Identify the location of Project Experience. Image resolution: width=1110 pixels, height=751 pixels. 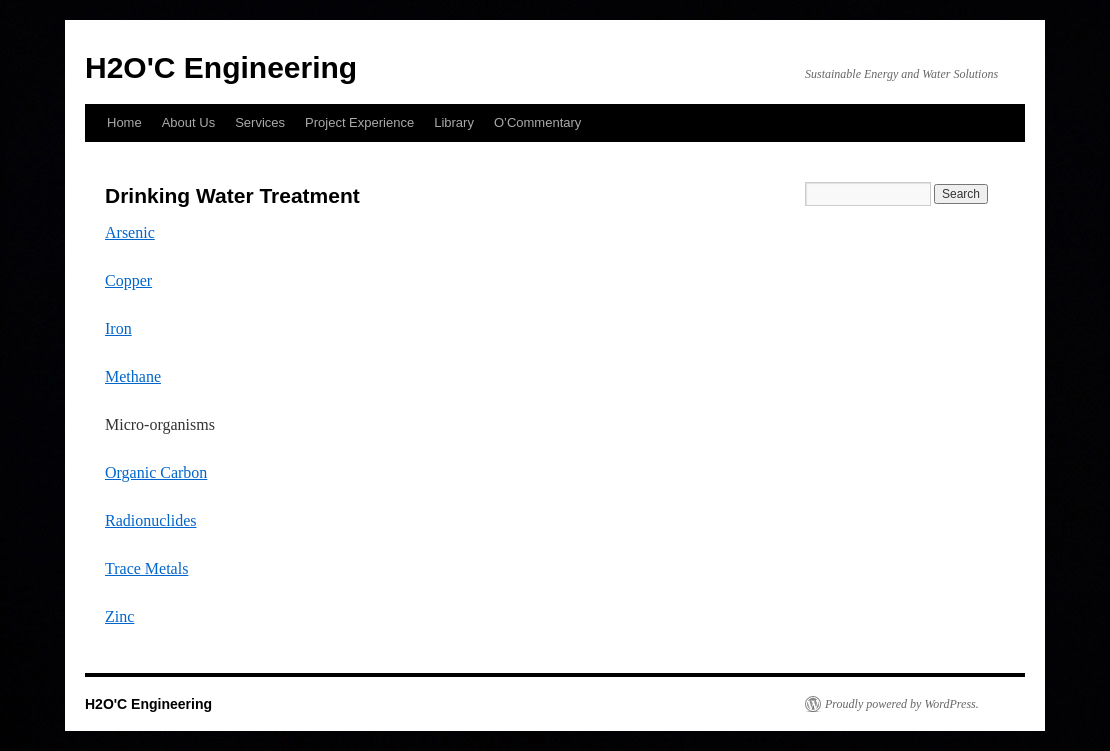
(359, 122).